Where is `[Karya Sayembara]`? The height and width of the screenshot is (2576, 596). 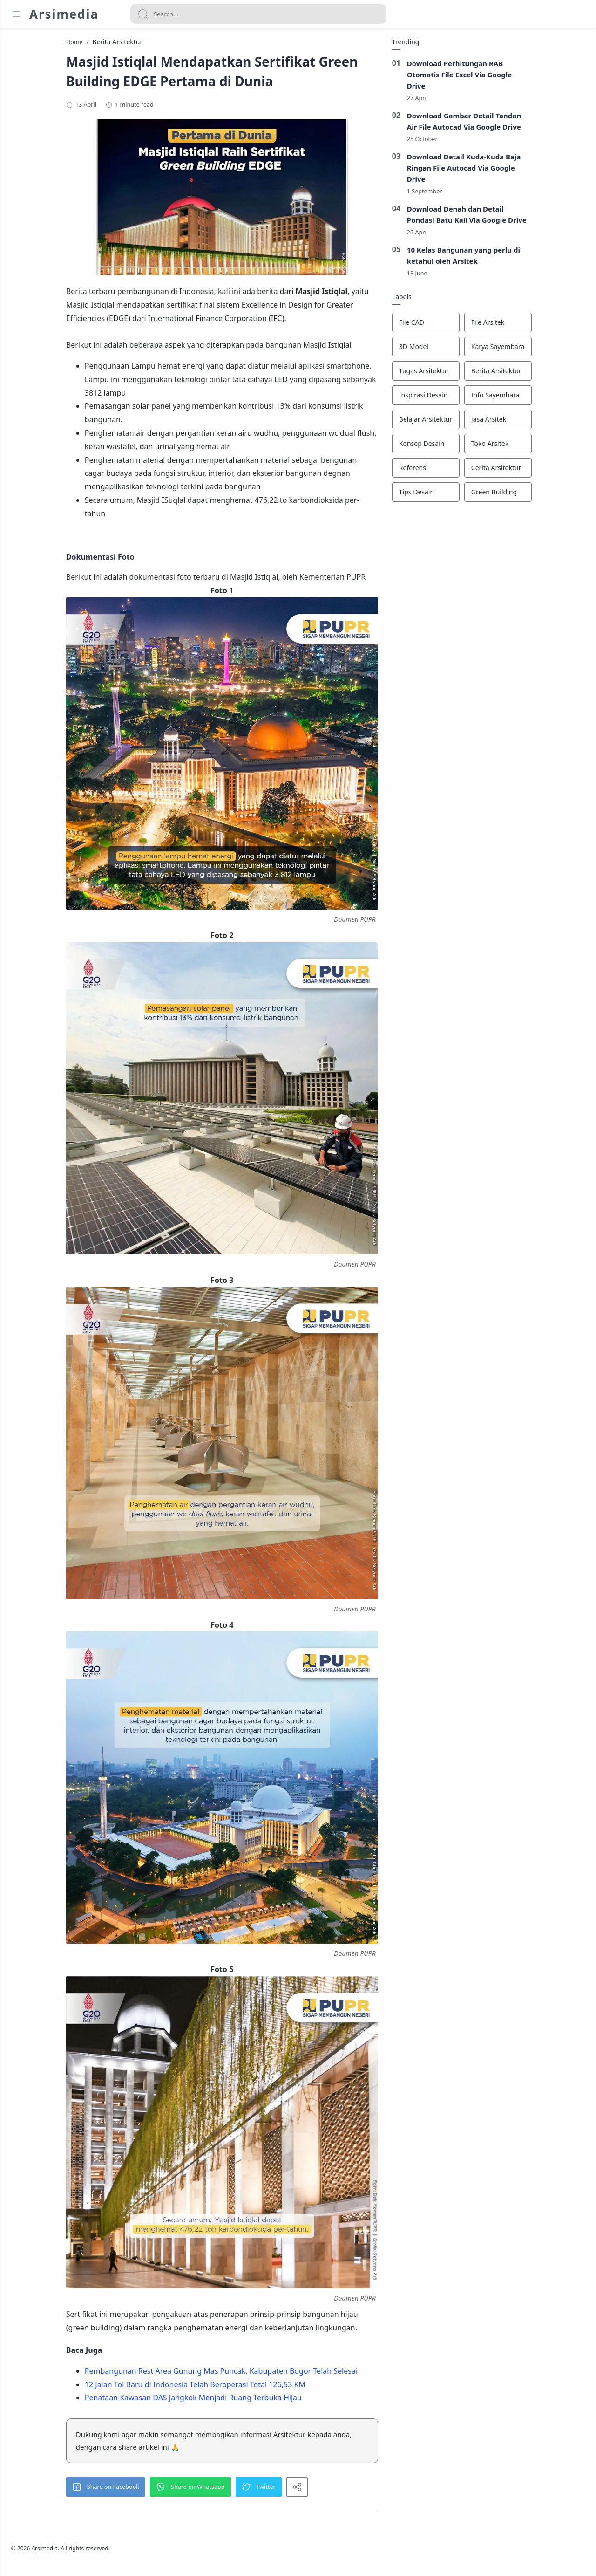
[Karya Sayembara] is located at coordinates (548, 350).